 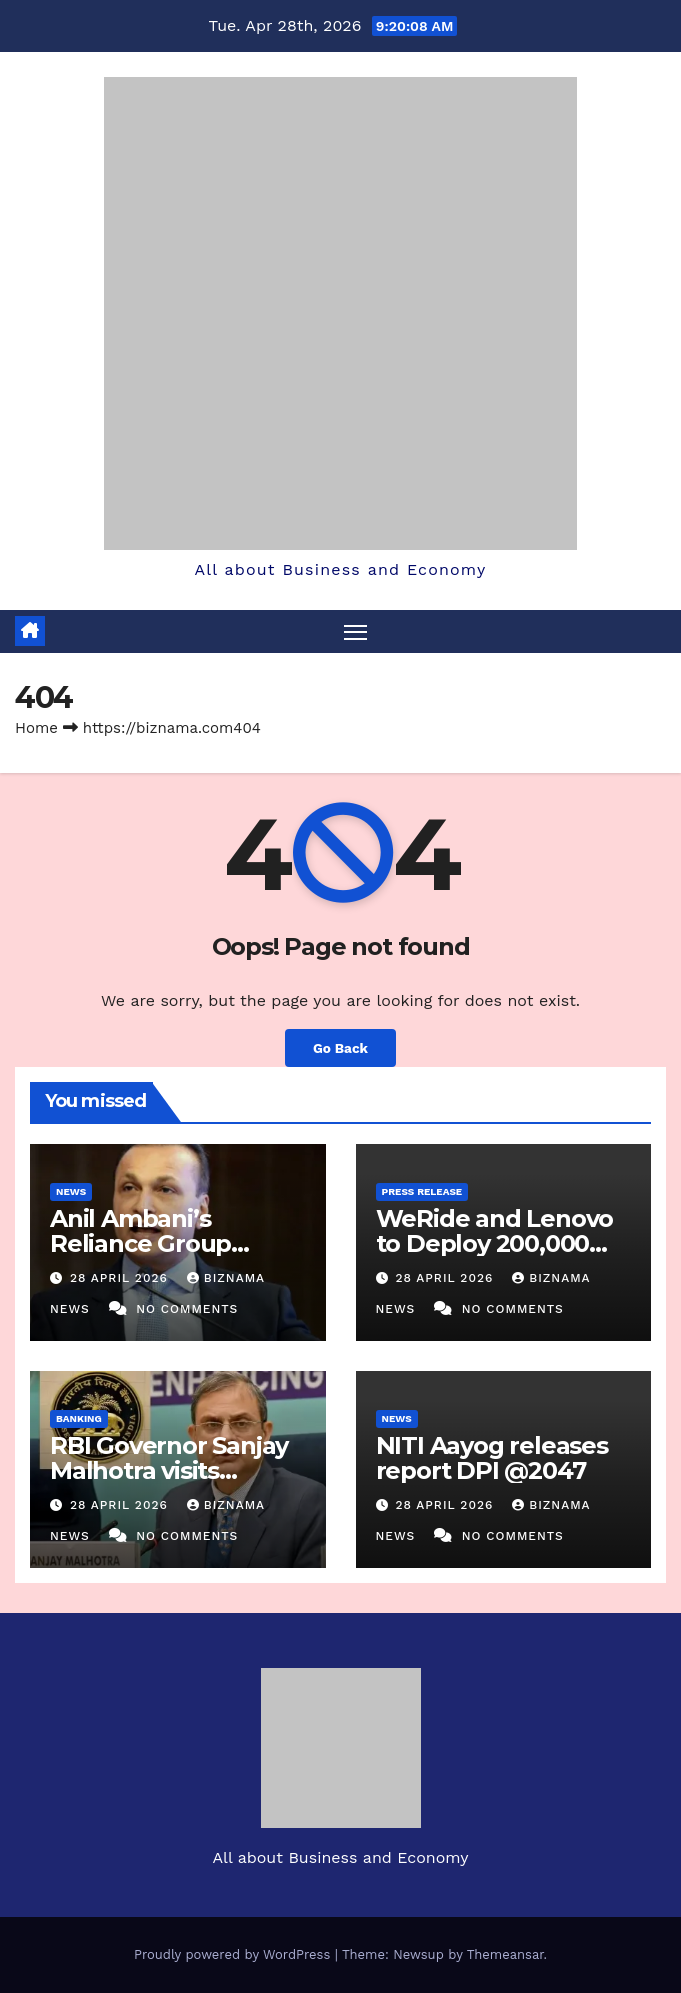 What do you see at coordinates (492, 1458) in the screenshot?
I see `NITI Aayog releases report DPI @2047` at bounding box center [492, 1458].